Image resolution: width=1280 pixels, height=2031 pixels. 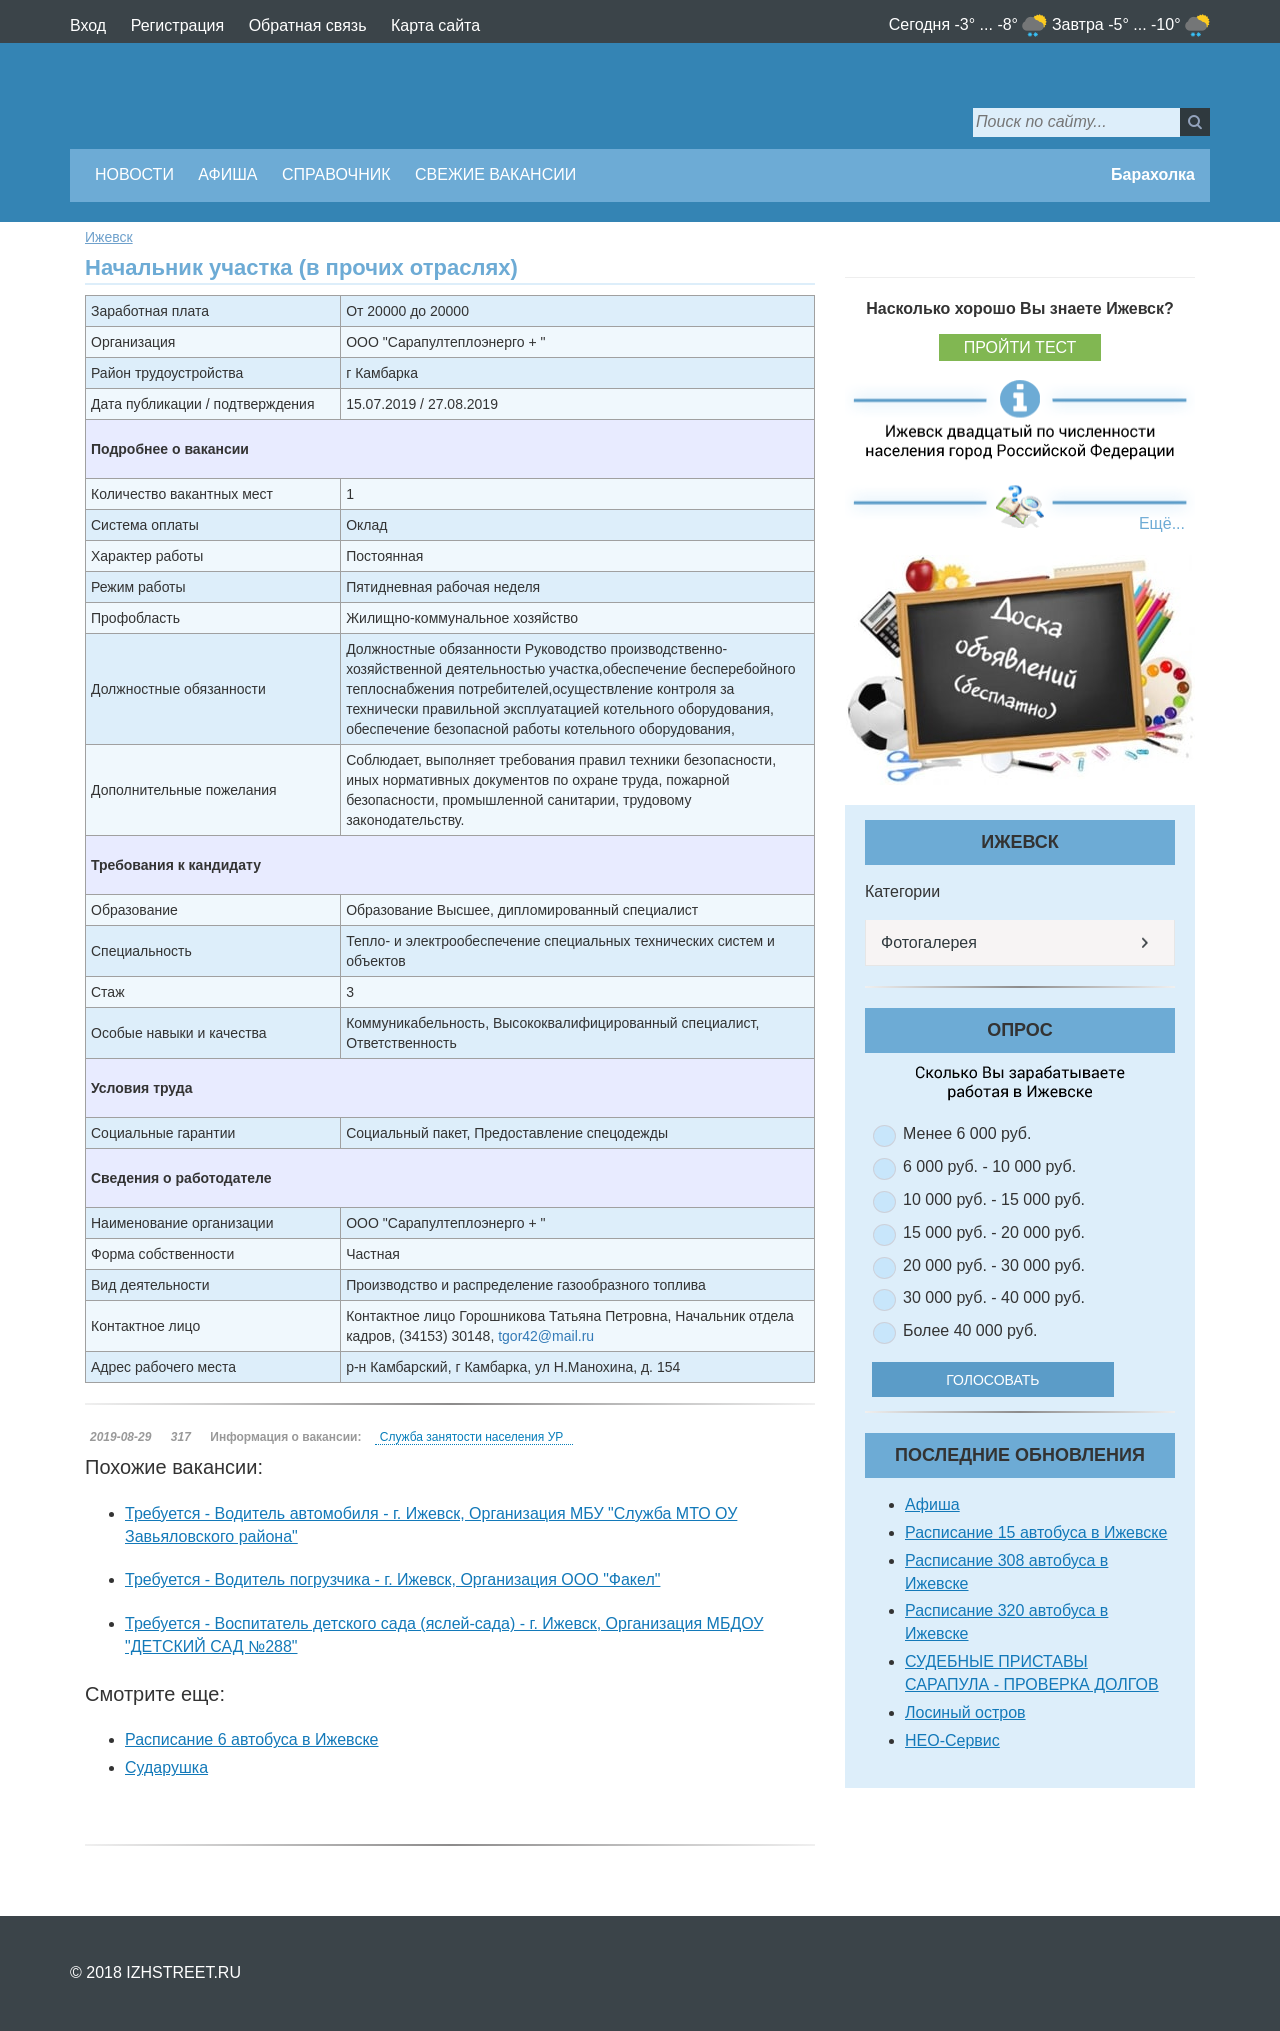 What do you see at coordinates (435, 25) in the screenshot?
I see `Карта сайта` at bounding box center [435, 25].